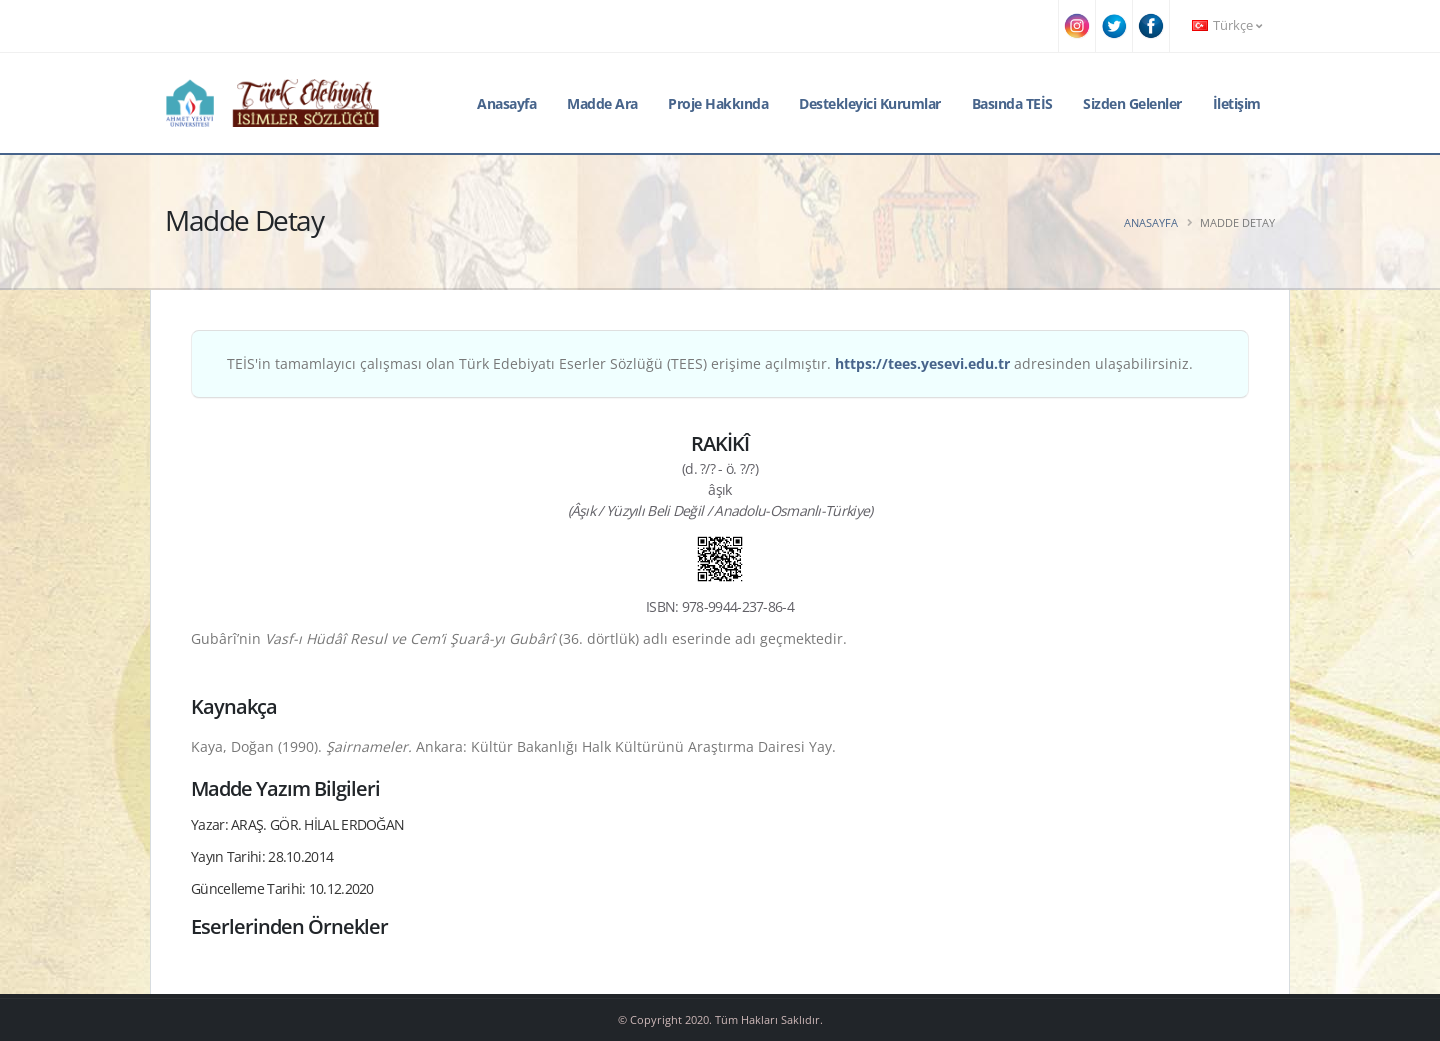  I want to click on Madde Ara, so click(602, 103).